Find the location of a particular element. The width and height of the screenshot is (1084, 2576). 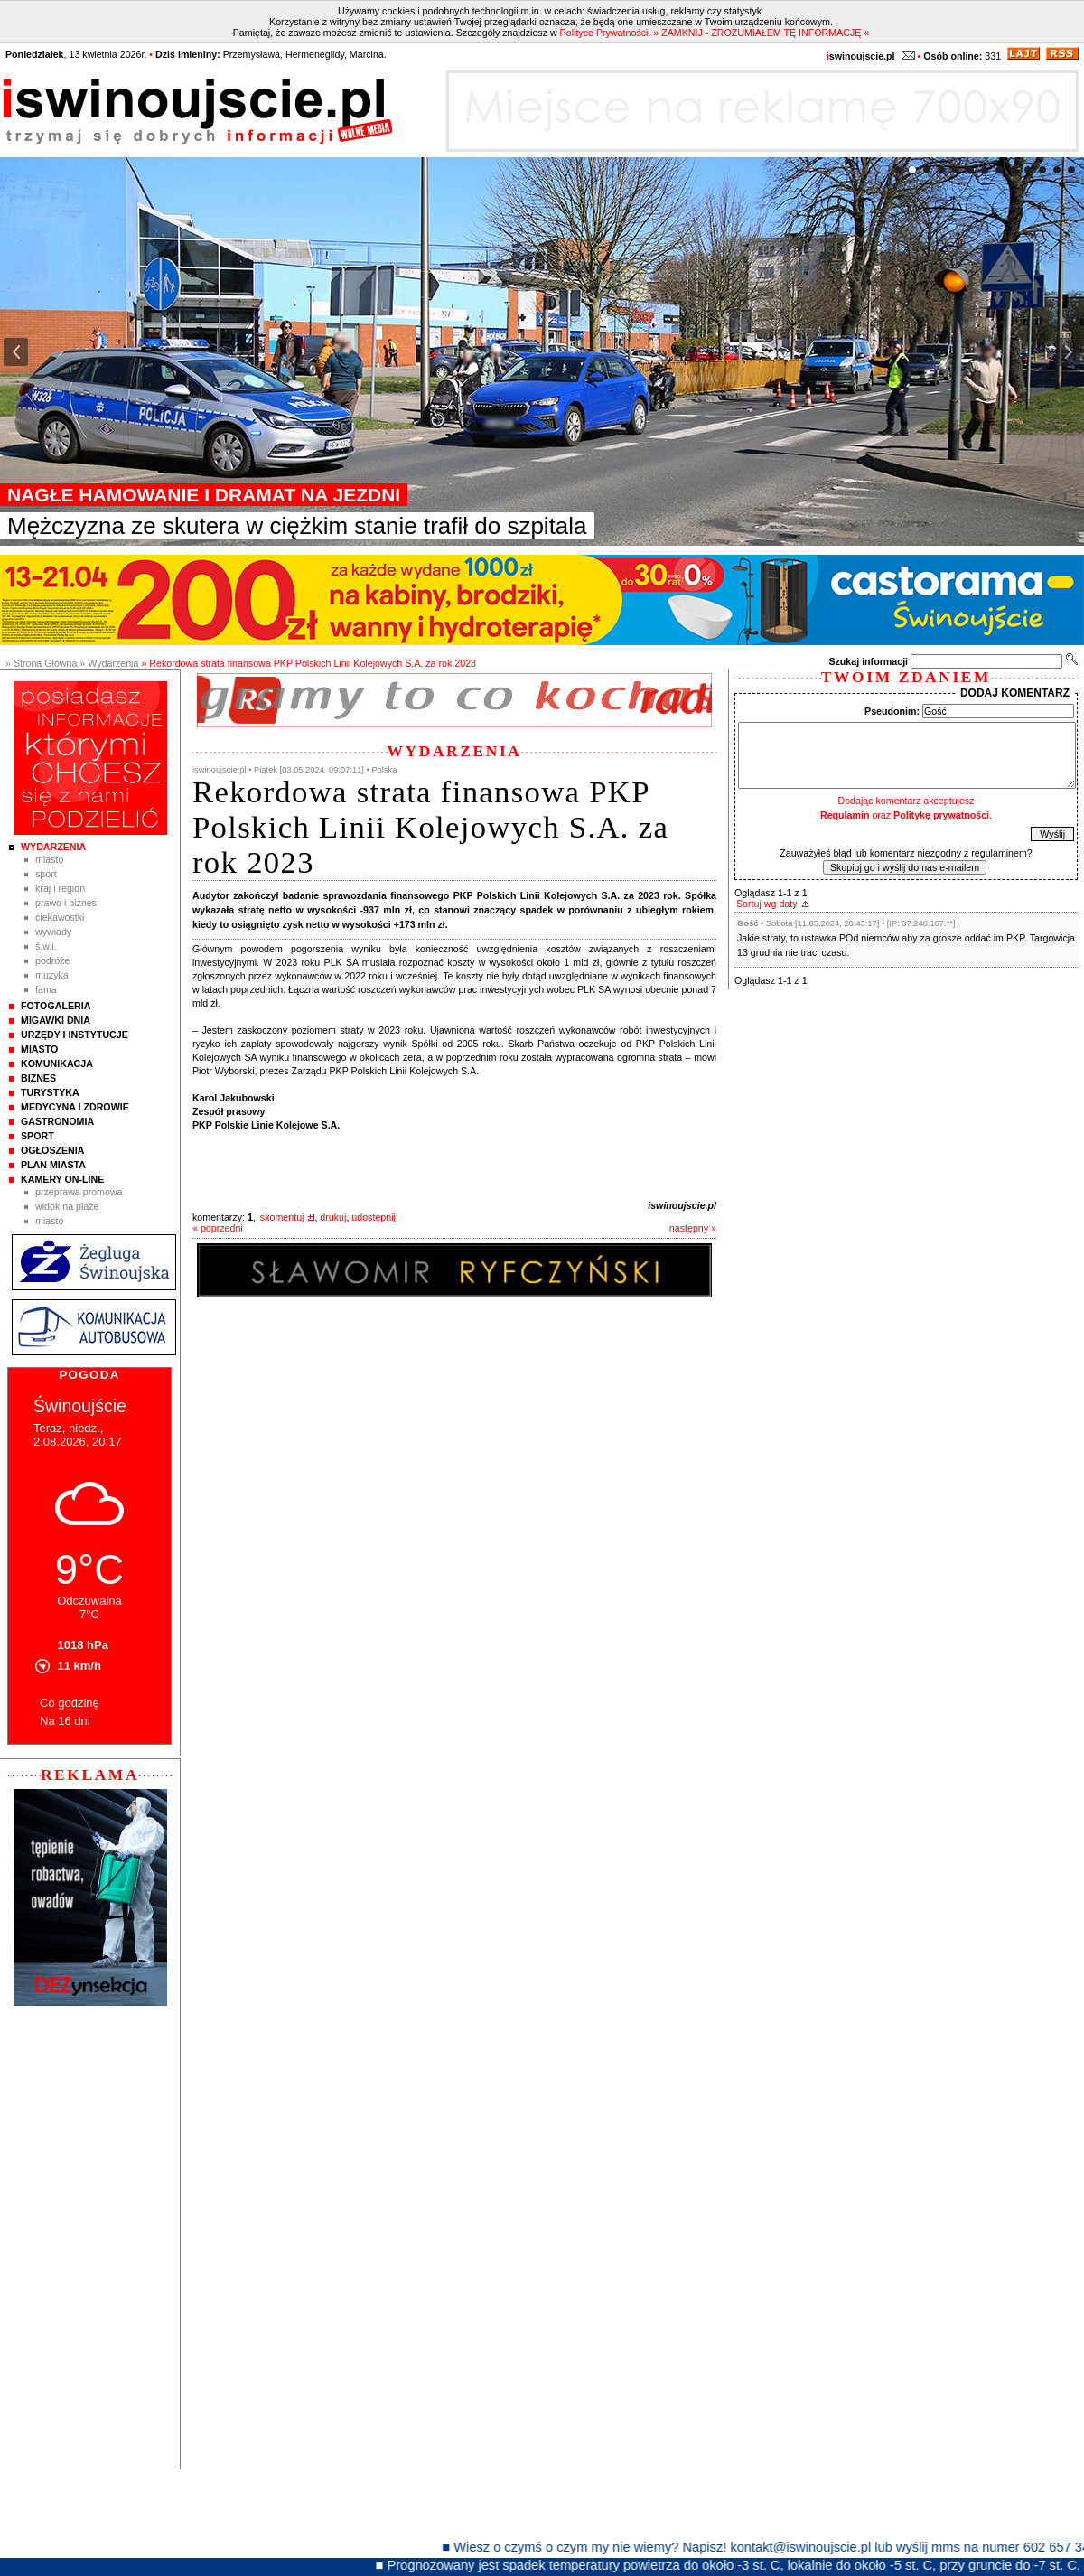

Muzyka is located at coordinates (52, 975).